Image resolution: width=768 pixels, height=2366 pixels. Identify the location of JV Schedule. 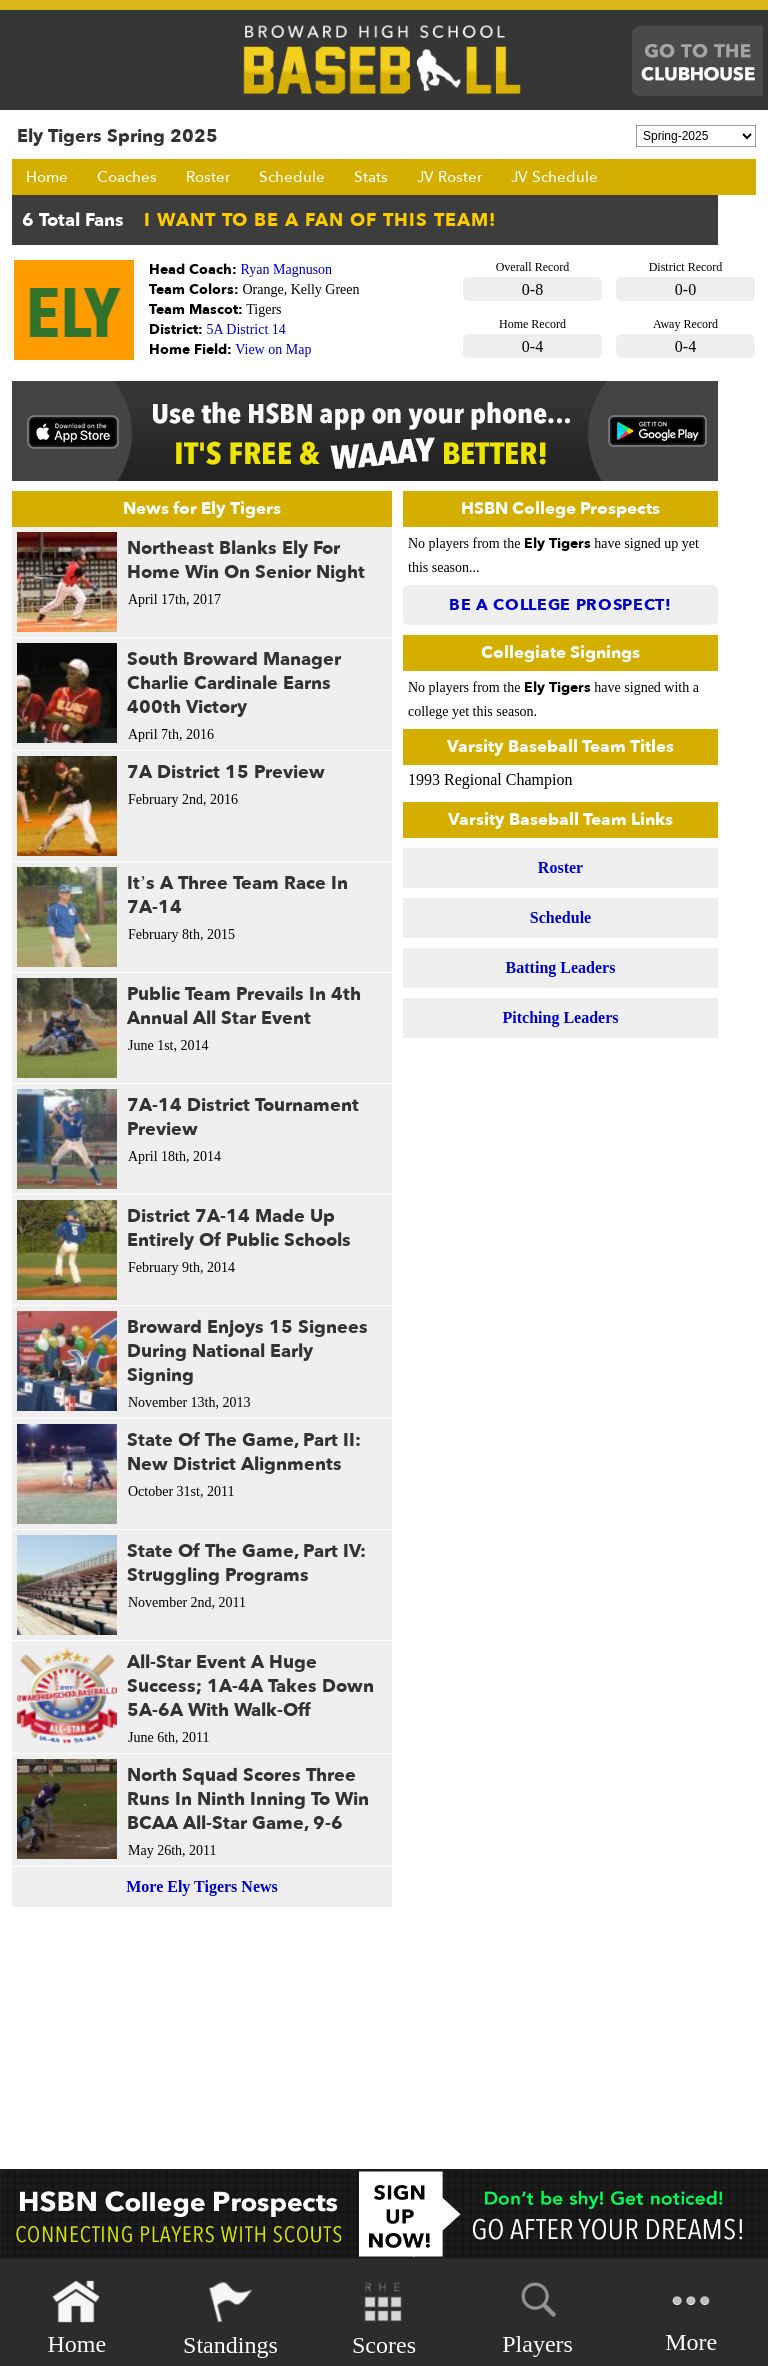
(554, 177).